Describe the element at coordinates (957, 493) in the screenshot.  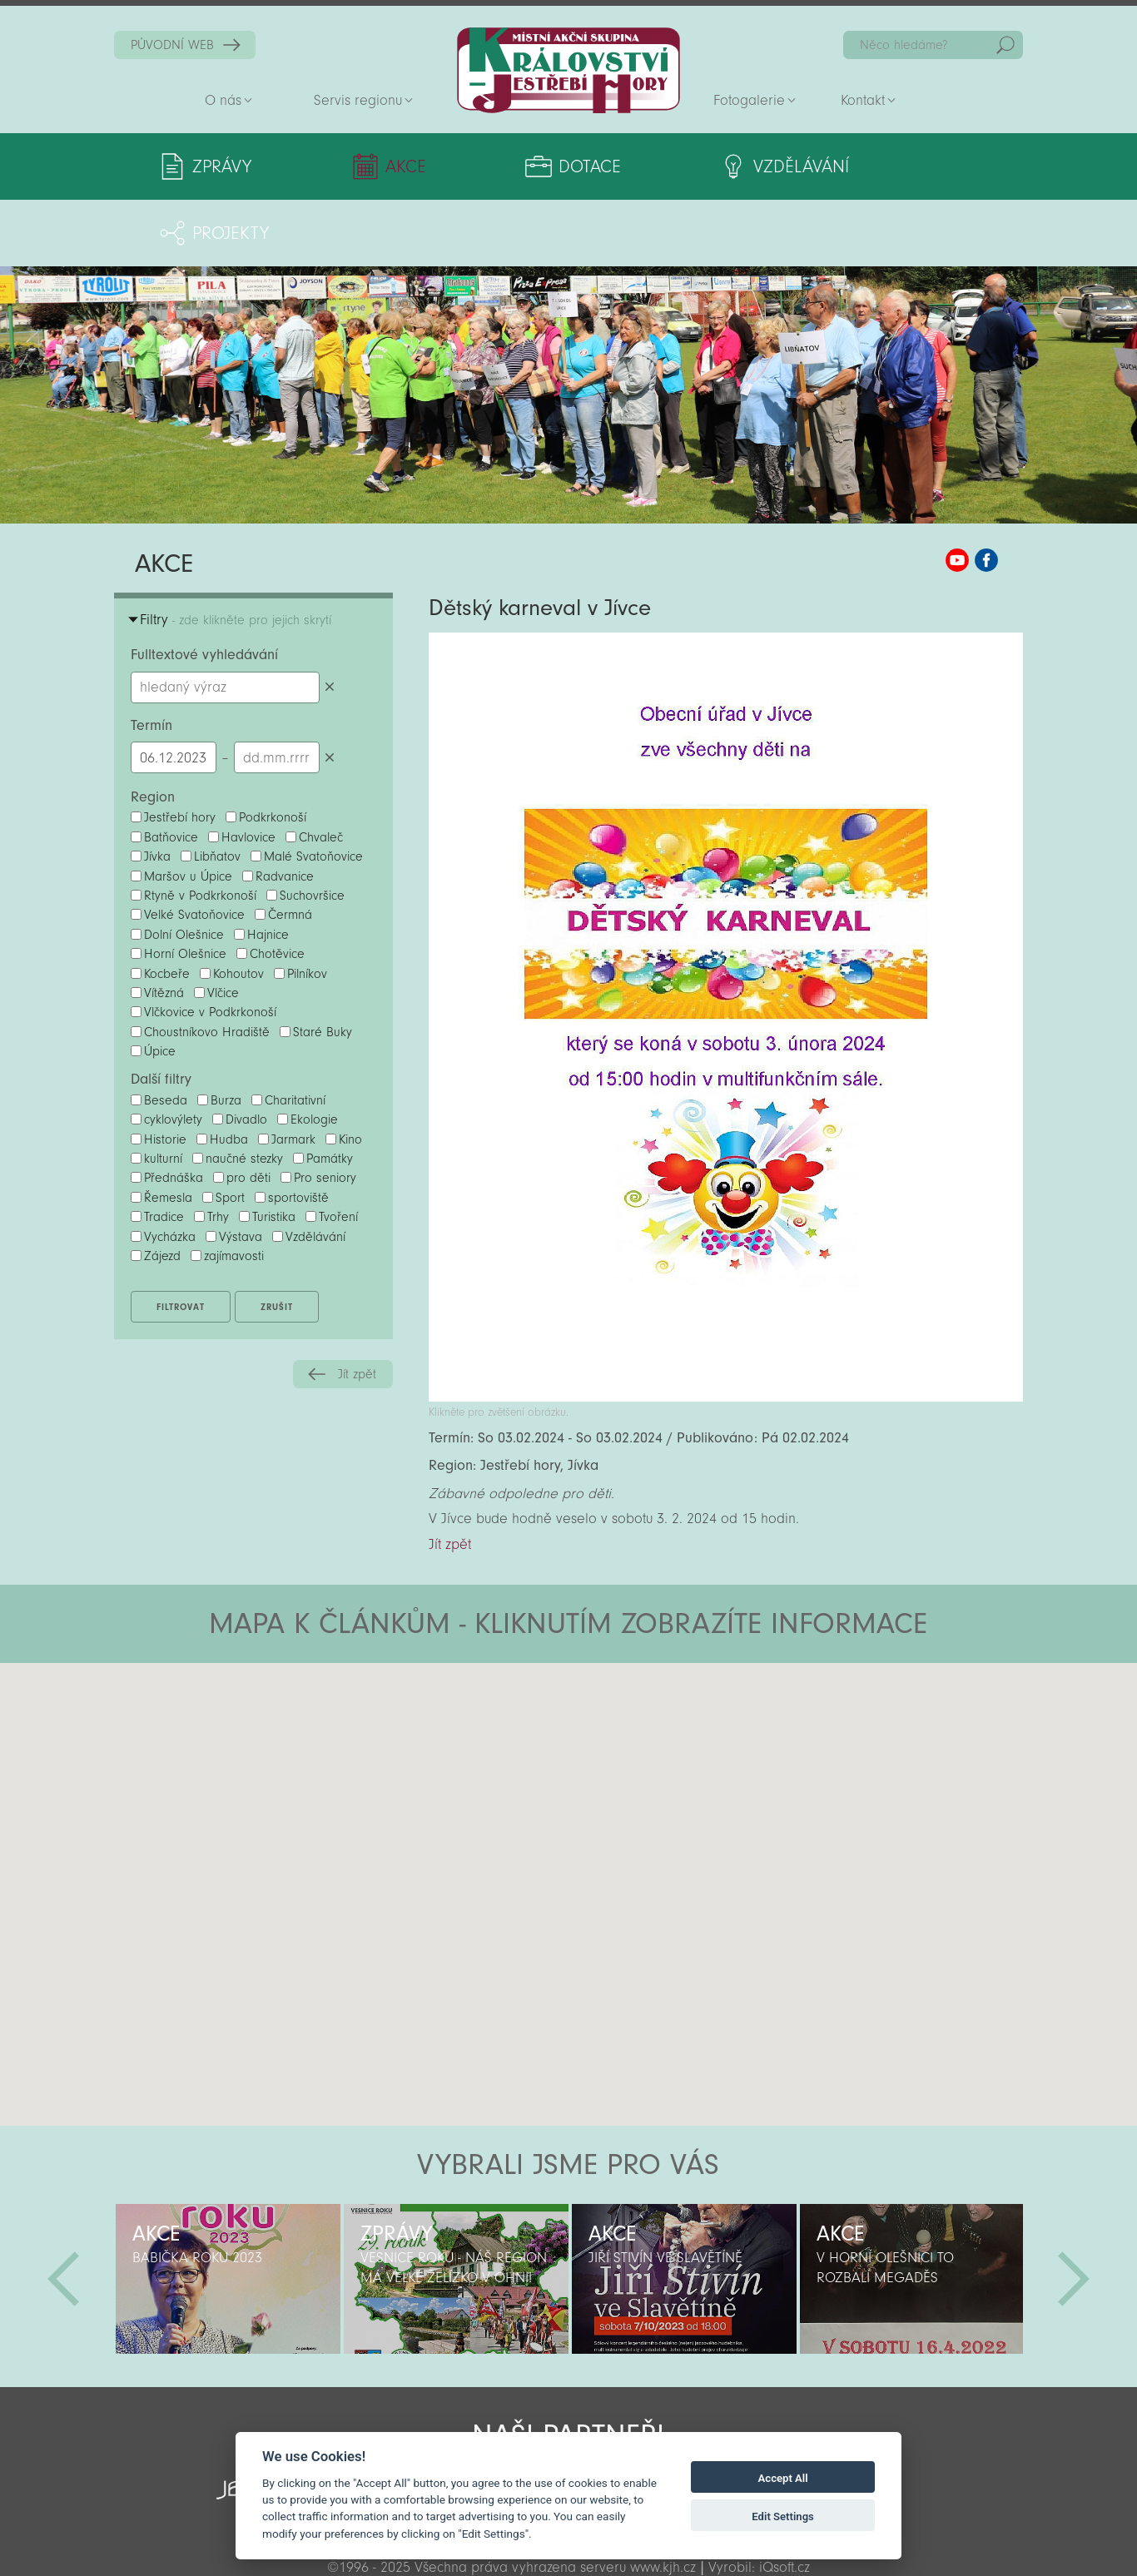
I see `MAS KJH YouTube` at that location.